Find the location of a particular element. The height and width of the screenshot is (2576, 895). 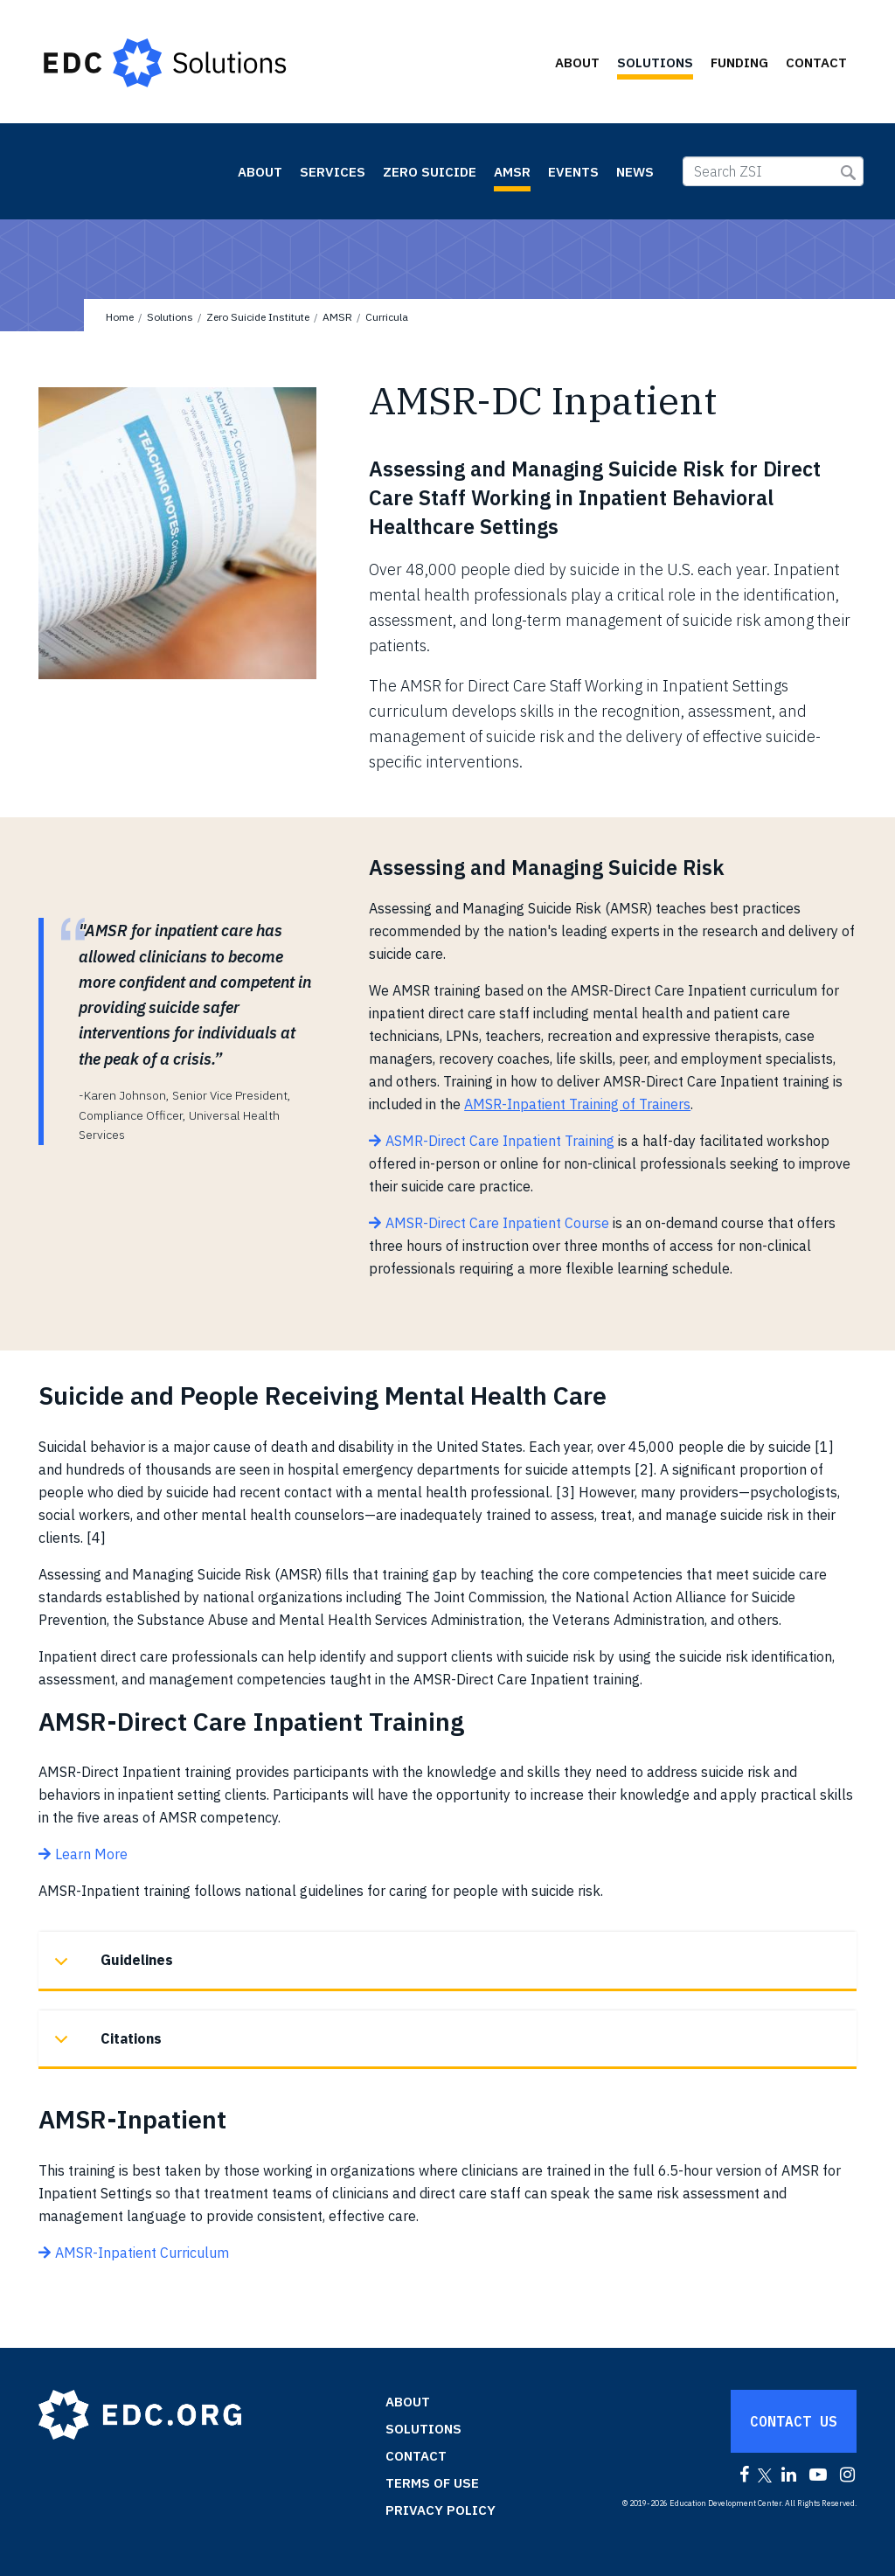

AMSR-Inpatient Curriculum is located at coordinates (142, 2252).